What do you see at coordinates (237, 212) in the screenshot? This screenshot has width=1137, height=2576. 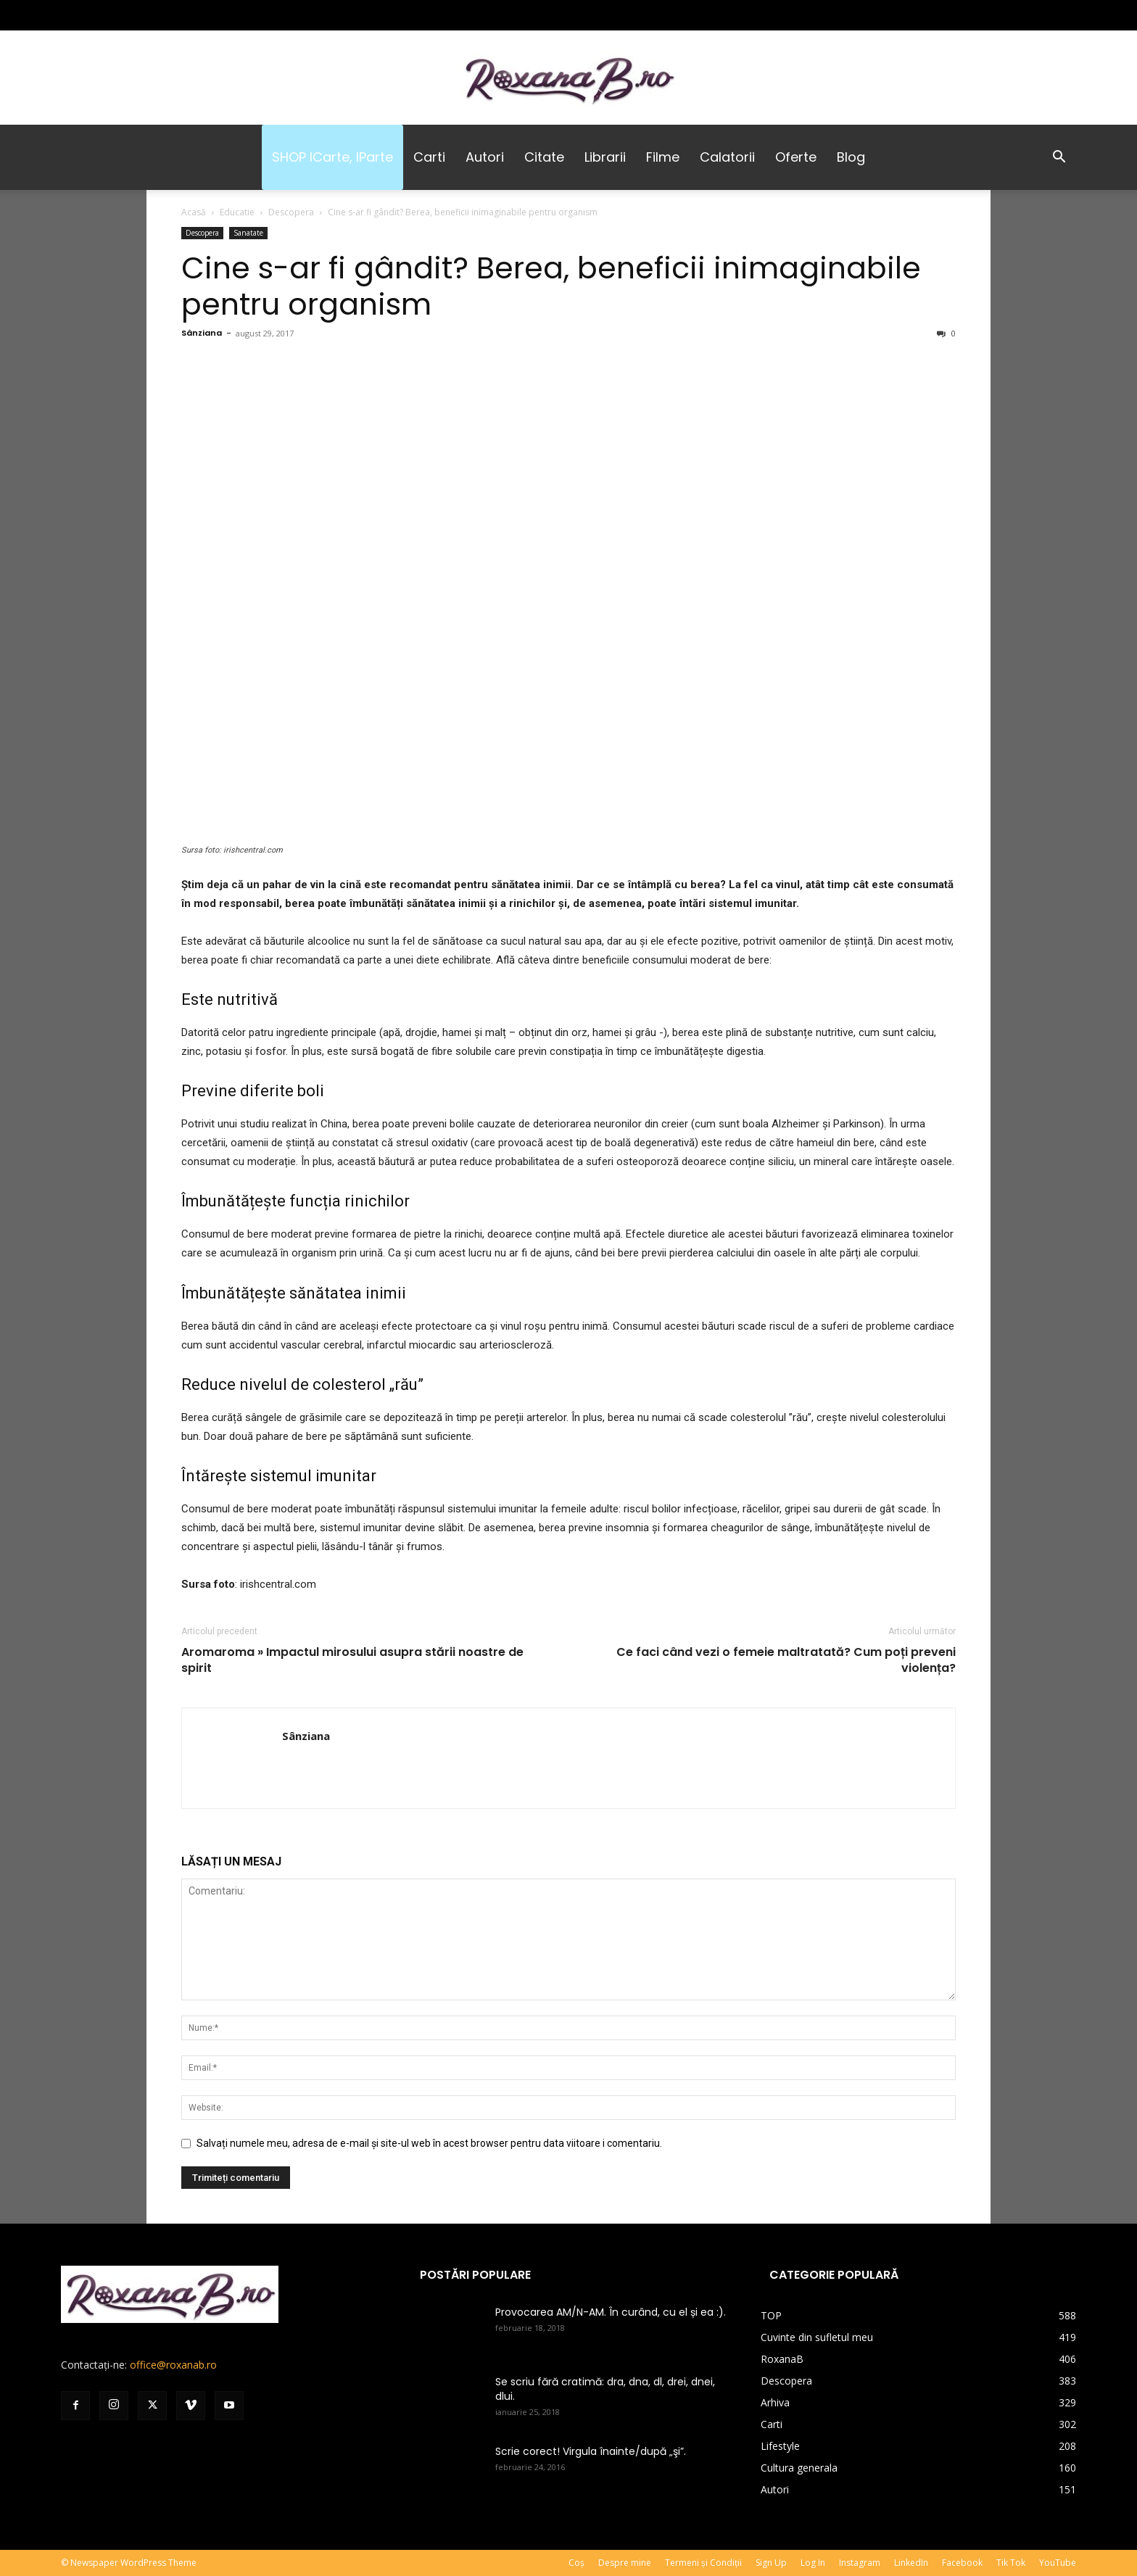 I see `Educatie` at bounding box center [237, 212].